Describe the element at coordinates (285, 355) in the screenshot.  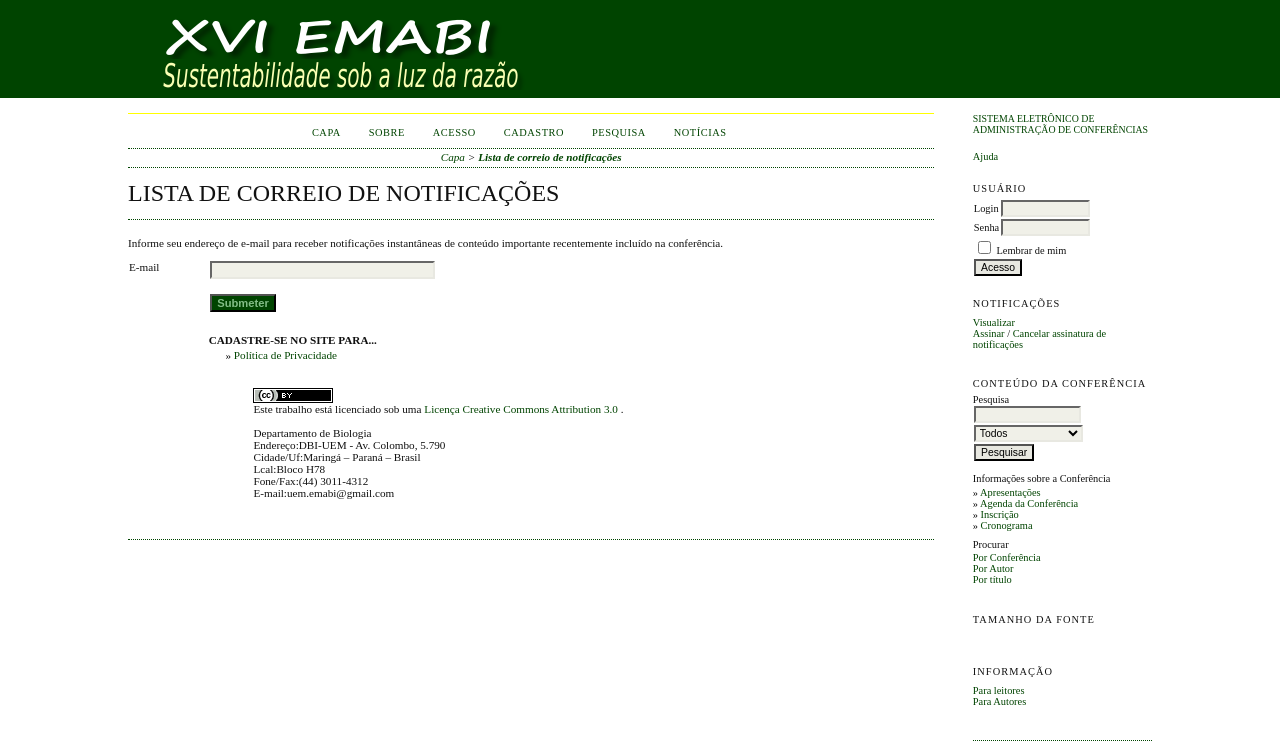
I see `Política de Privacidade` at that location.